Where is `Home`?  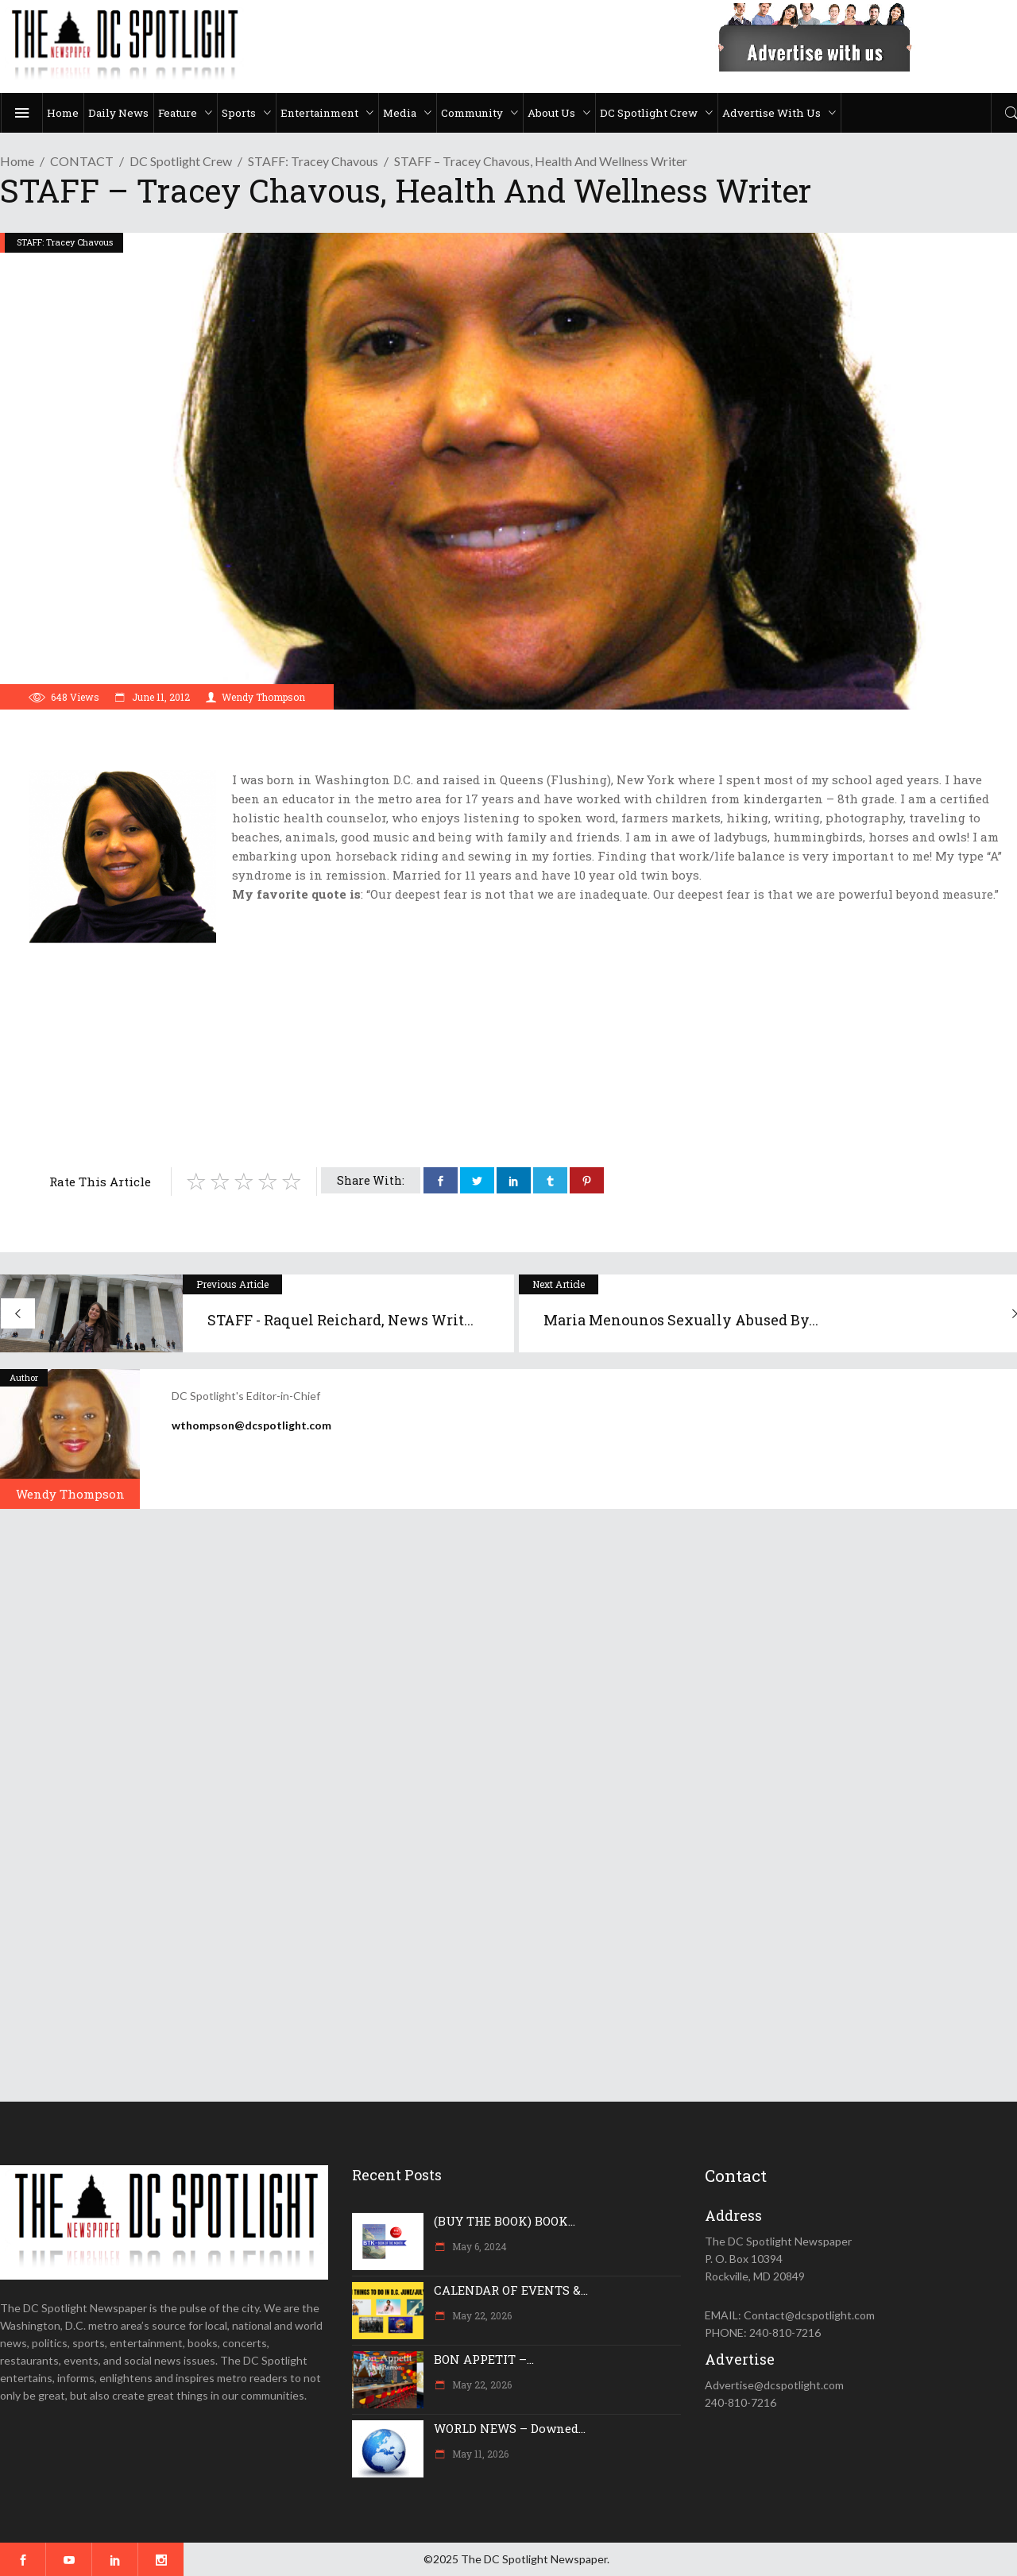
Home is located at coordinates (17, 160).